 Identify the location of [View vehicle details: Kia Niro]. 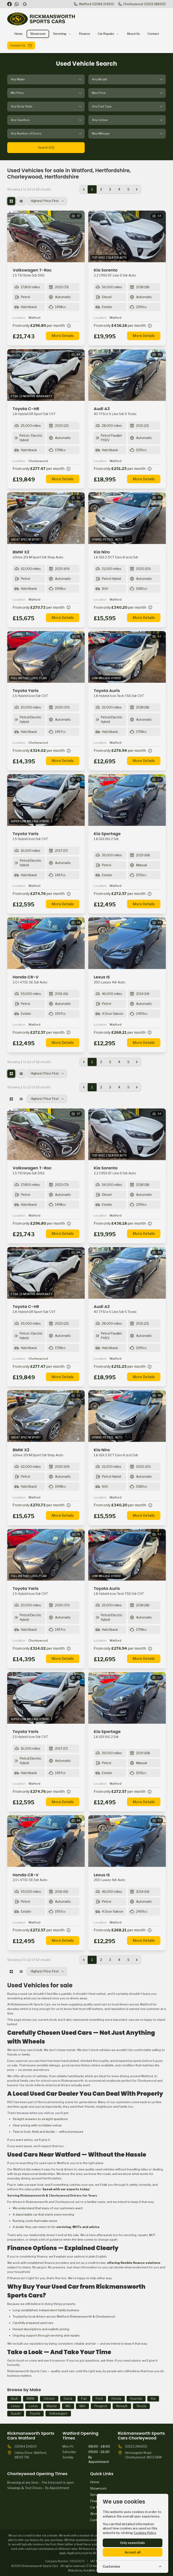
(127, 518).